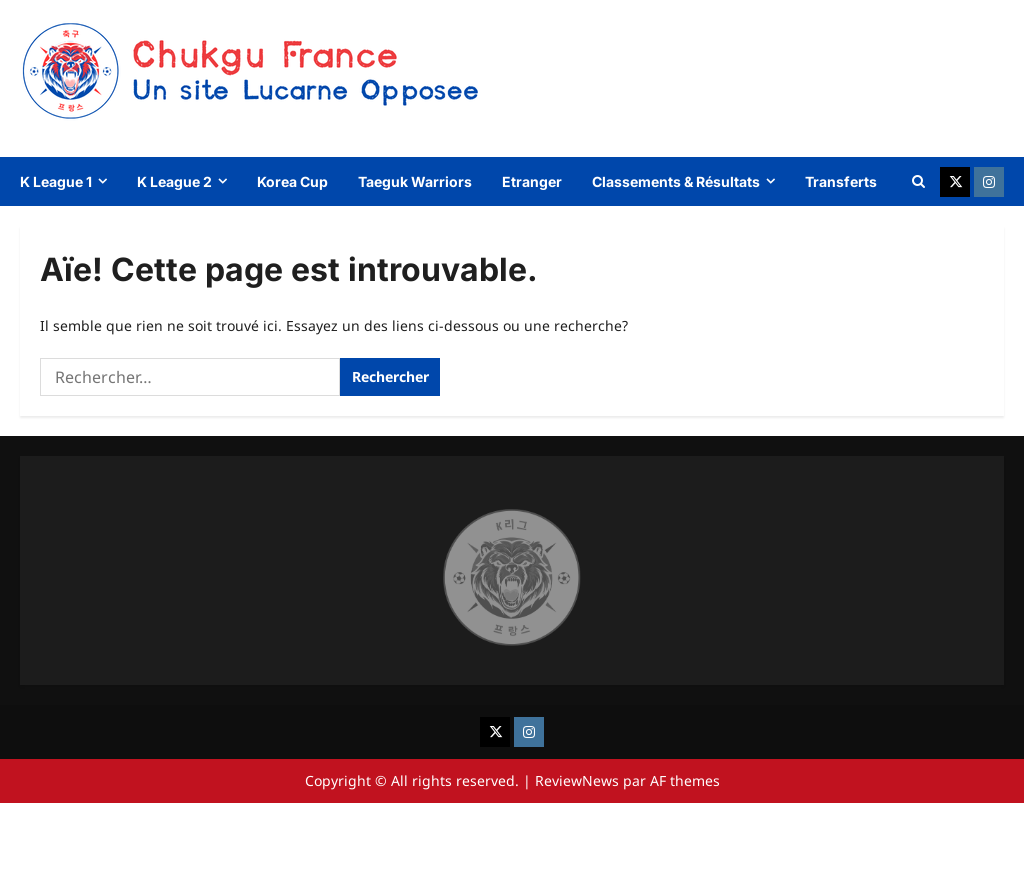 This screenshot has width=1024, height=890. Describe the element at coordinates (841, 181) in the screenshot. I see `Transferts` at that location.